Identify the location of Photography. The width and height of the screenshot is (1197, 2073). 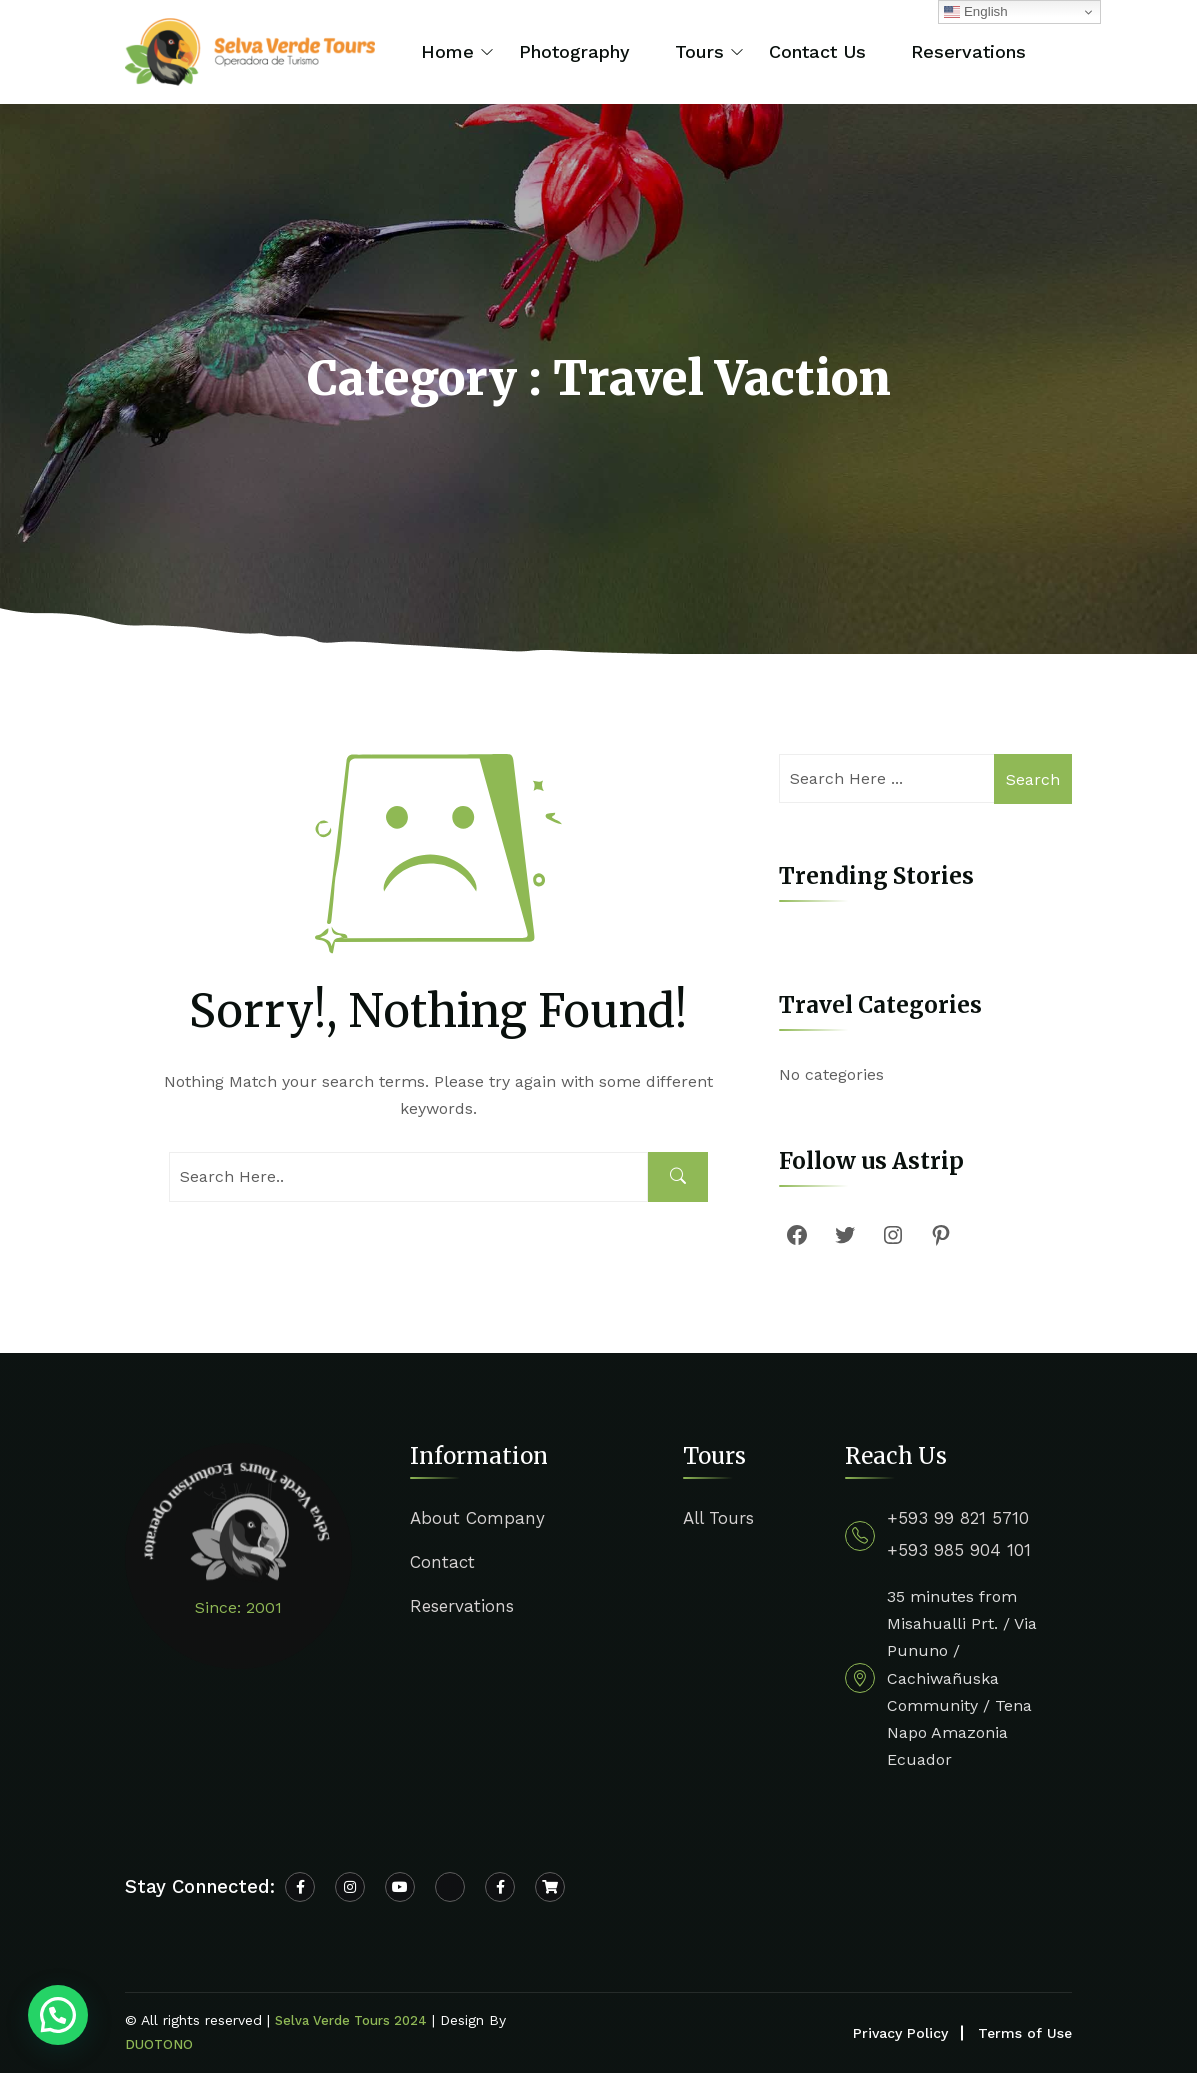
(574, 51).